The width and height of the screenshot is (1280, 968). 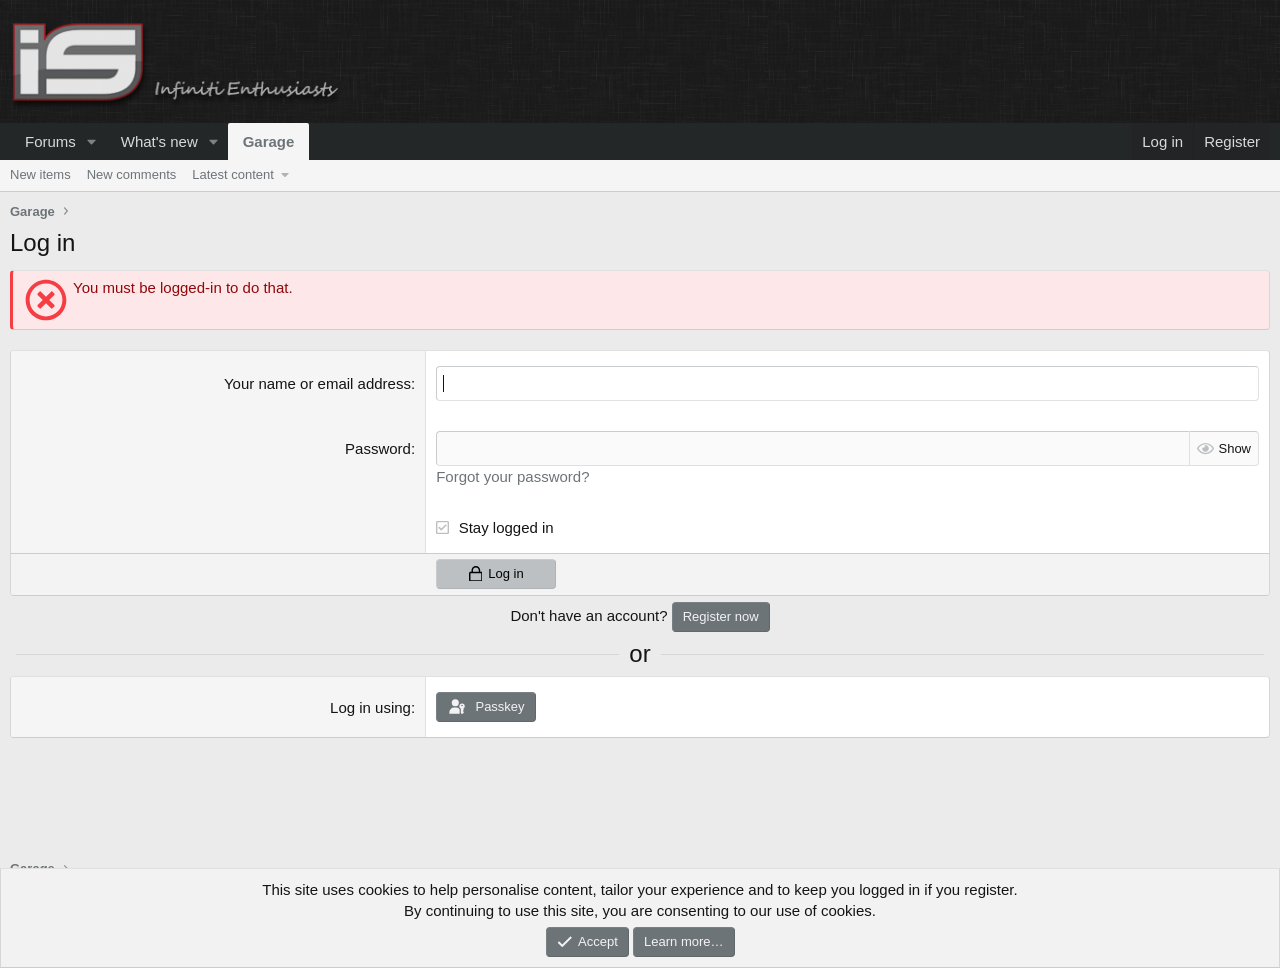 What do you see at coordinates (92, 141) in the screenshot?
I see `[button]` at bounding box center [92, 141].